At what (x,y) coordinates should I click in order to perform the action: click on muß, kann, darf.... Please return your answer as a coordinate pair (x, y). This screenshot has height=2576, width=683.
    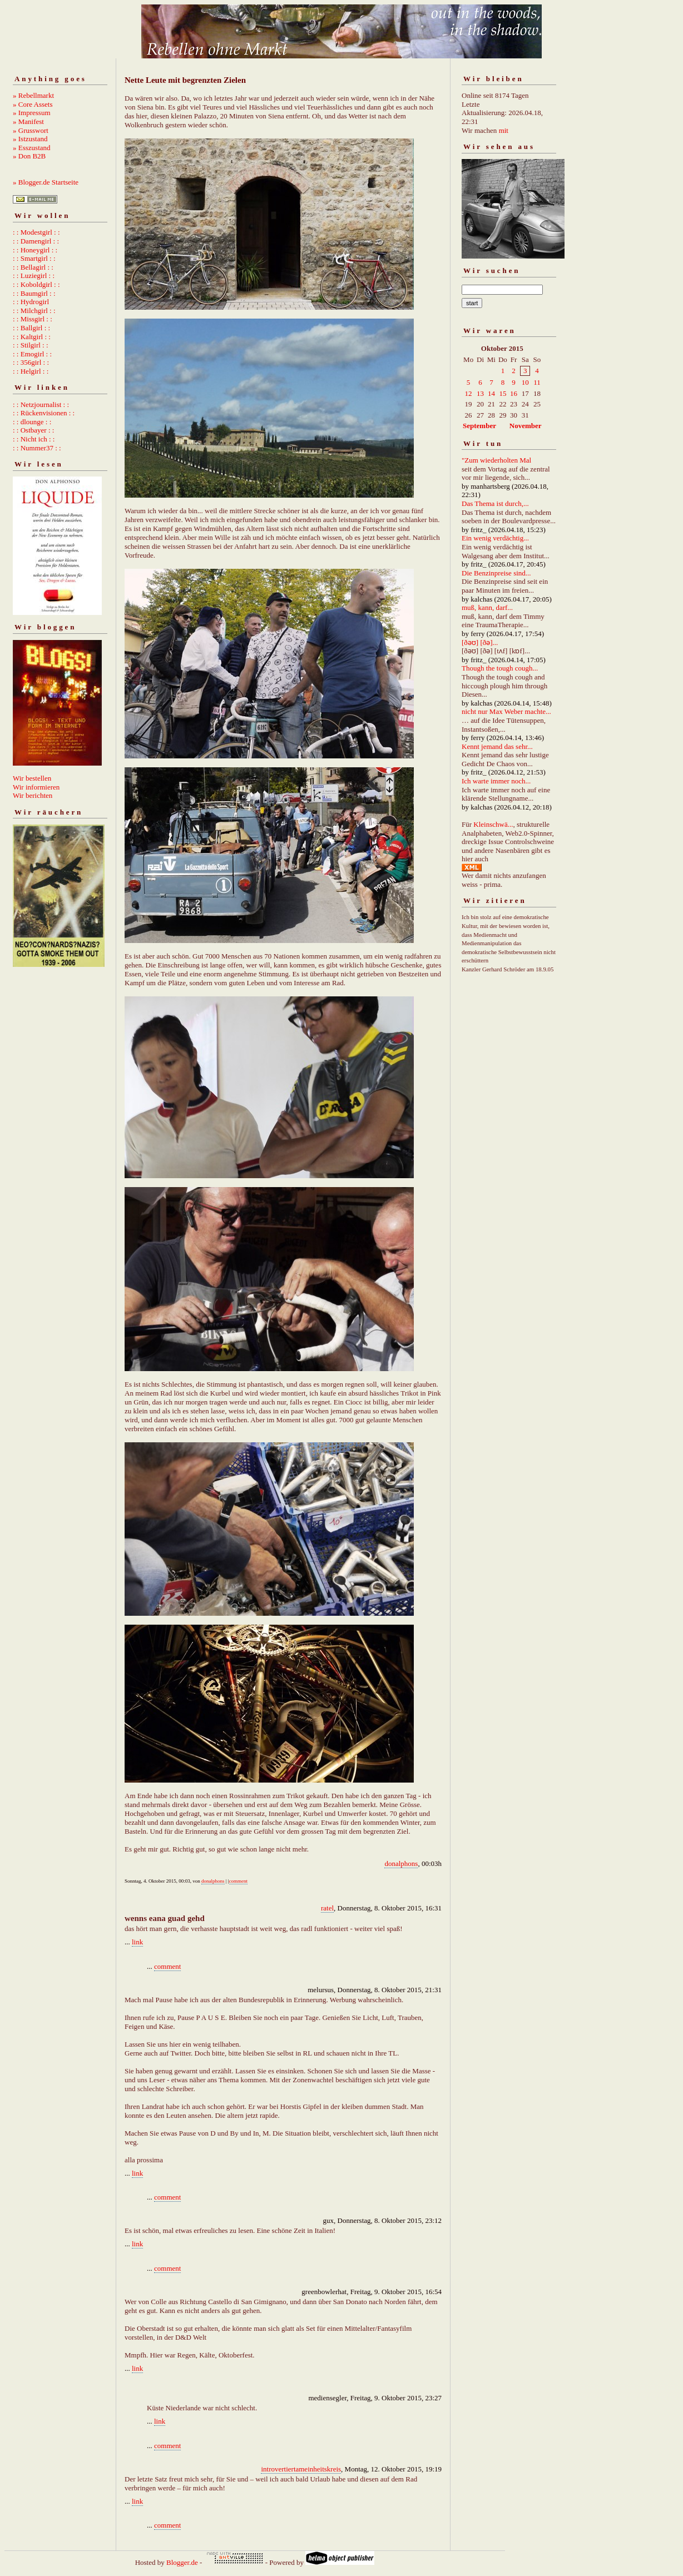
    Looking at the image, I should click on (487, 607).